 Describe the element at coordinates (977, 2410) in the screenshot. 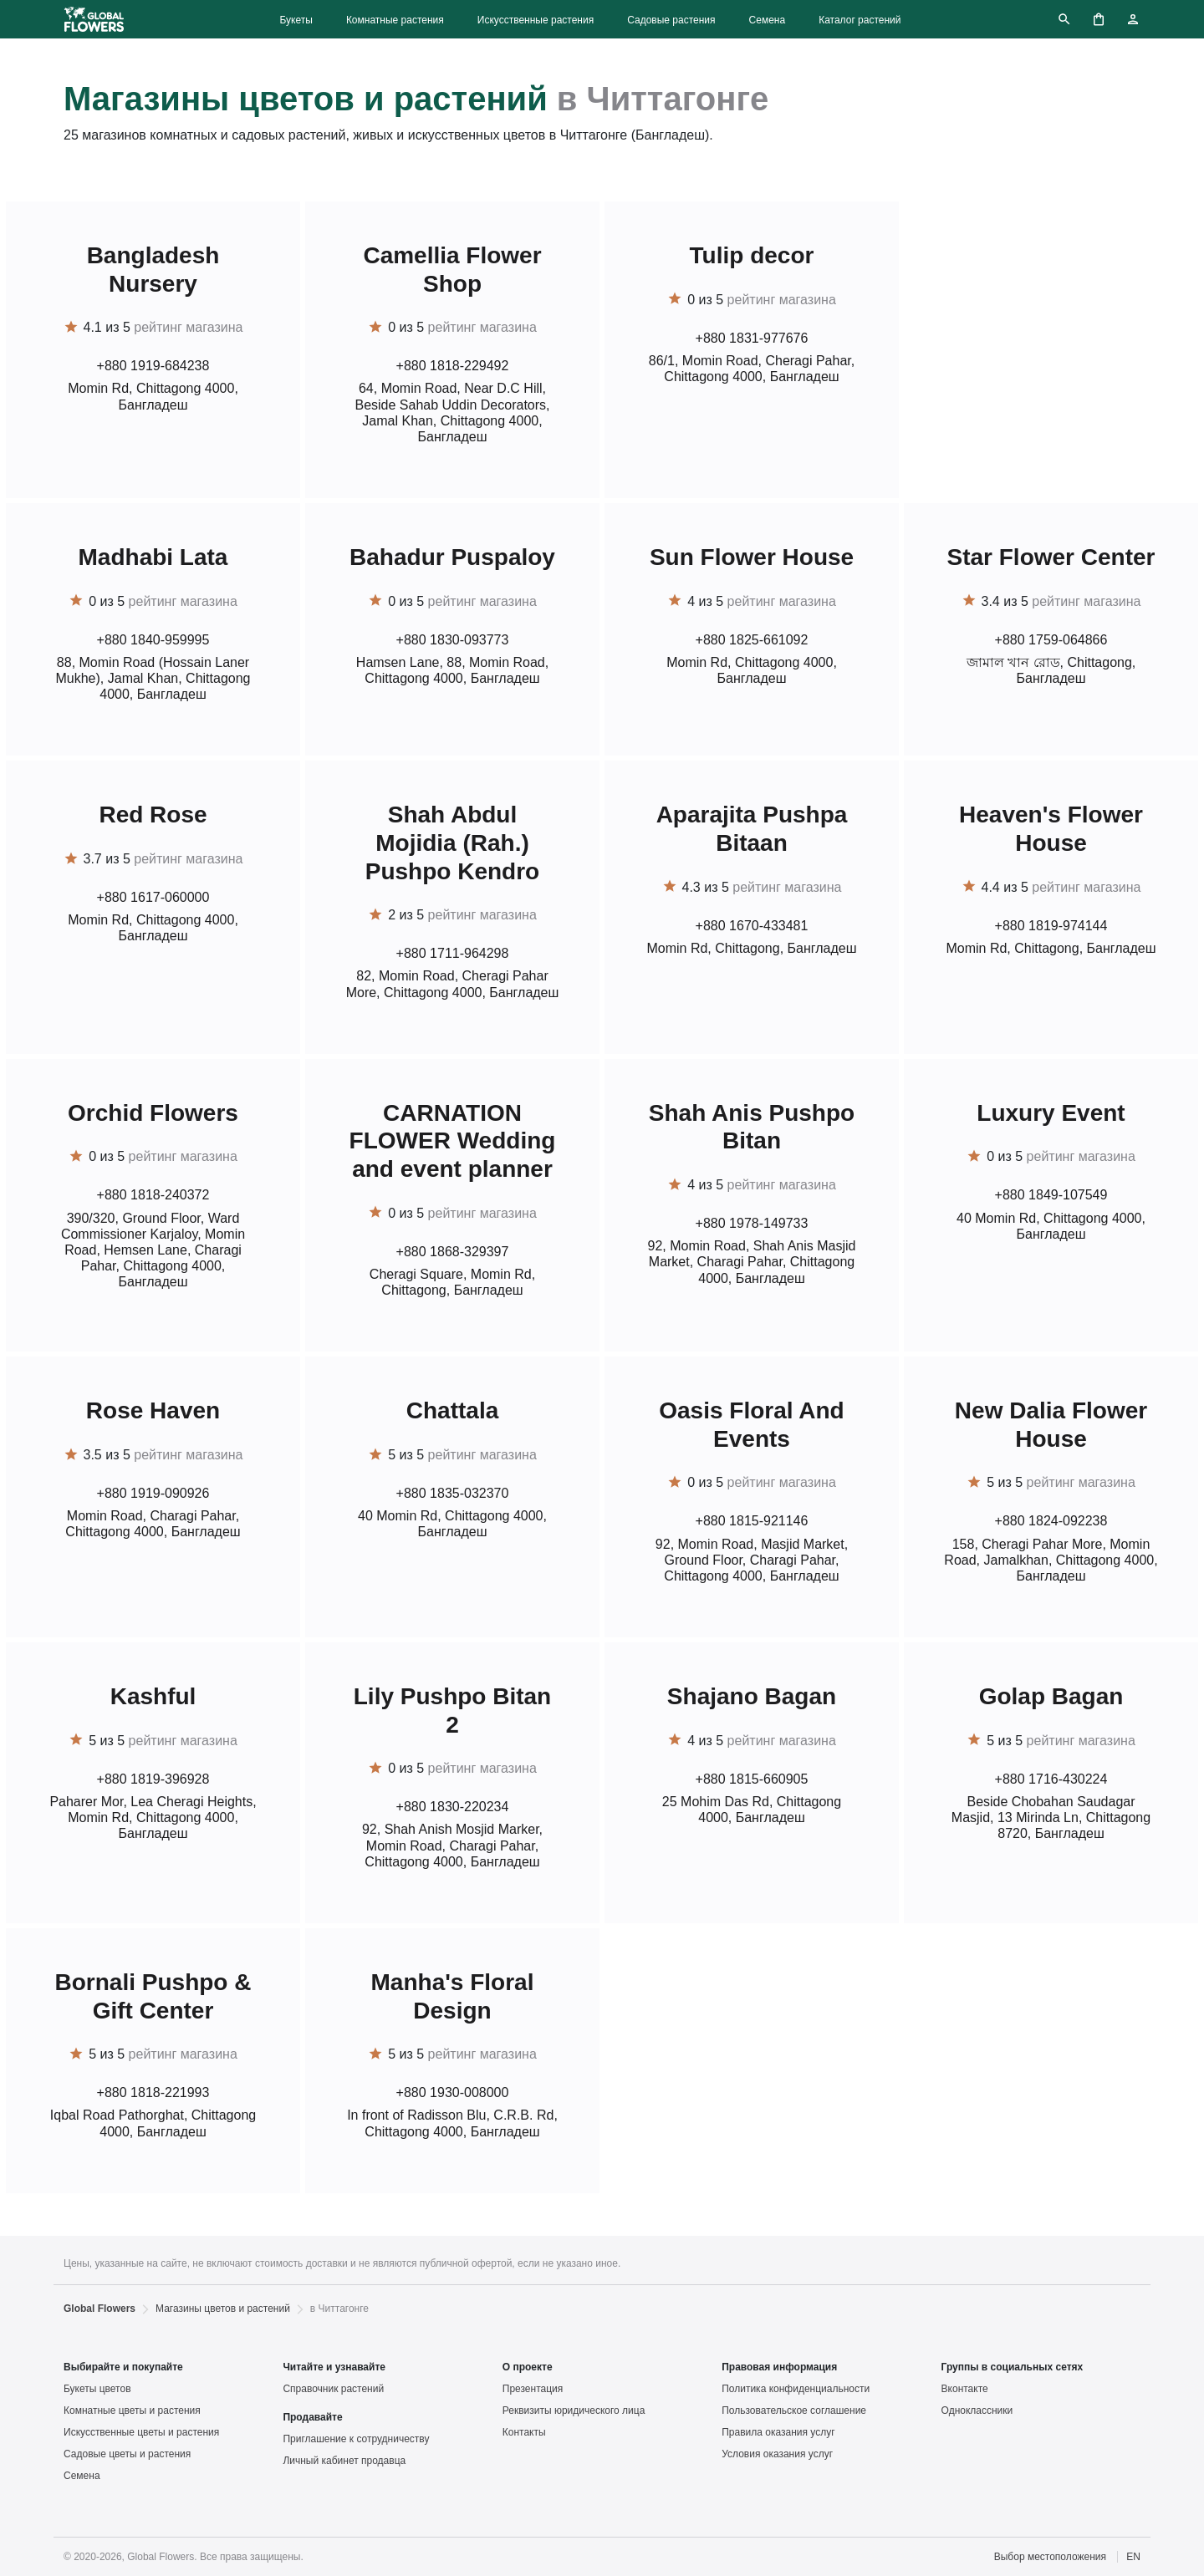

I see `Одноклассники` at that location.